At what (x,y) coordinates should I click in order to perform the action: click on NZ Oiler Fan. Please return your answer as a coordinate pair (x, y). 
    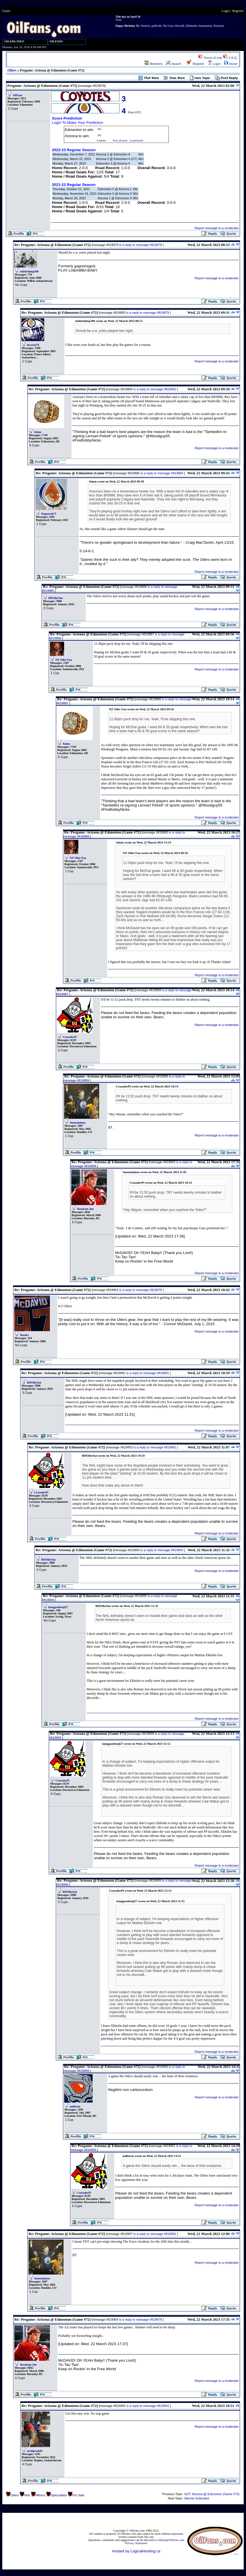
    Looking at the image, I should click on (64, 659).